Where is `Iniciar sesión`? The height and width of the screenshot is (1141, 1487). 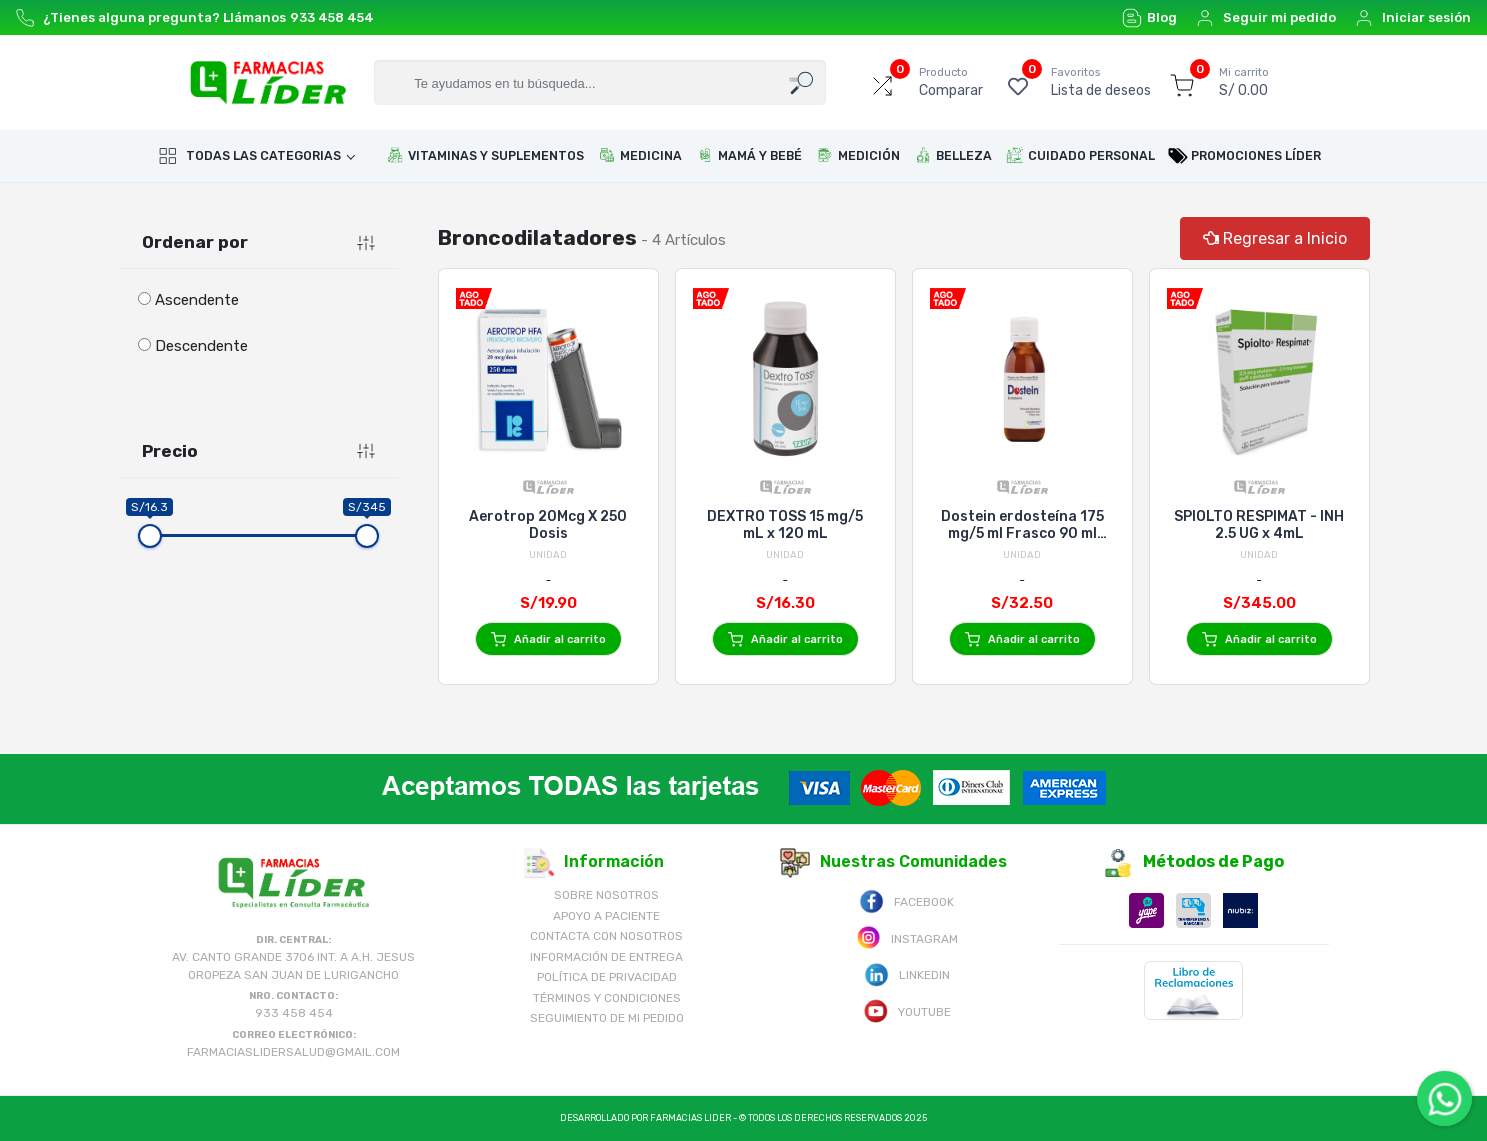 Iniciar sesión is located at coordinates (1412, 18).